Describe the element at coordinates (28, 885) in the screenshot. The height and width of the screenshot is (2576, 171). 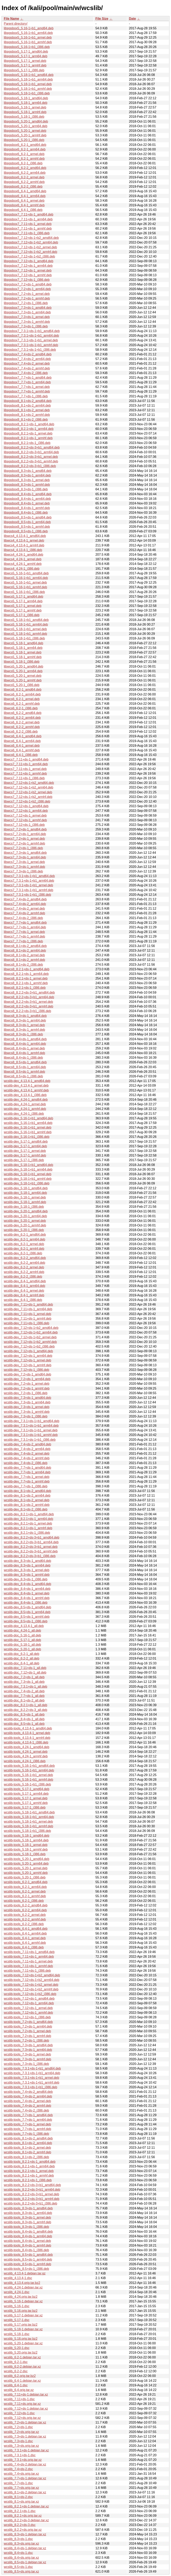
I see `libwcs7_7.3.1+ds-1+b1_armel.deb` at that location.